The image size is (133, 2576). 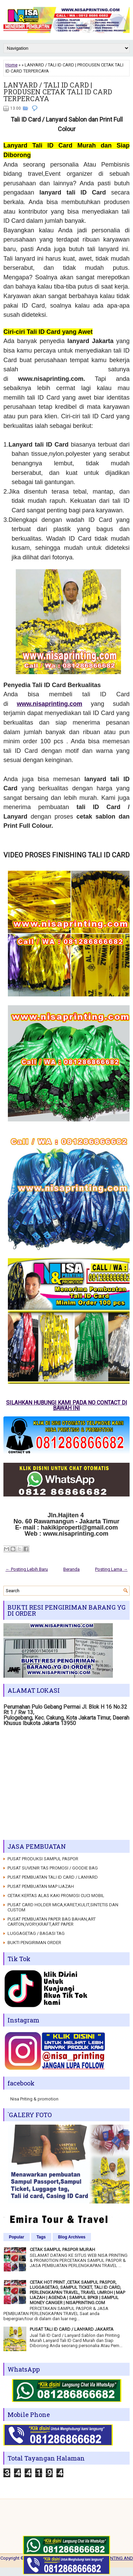 I want to click on PUSAT PEMBUATAN PAPER BAG BAHAN,ART CARTON,IVORY,KRAFT,ART PAPER, so click(x=52, y=1922).